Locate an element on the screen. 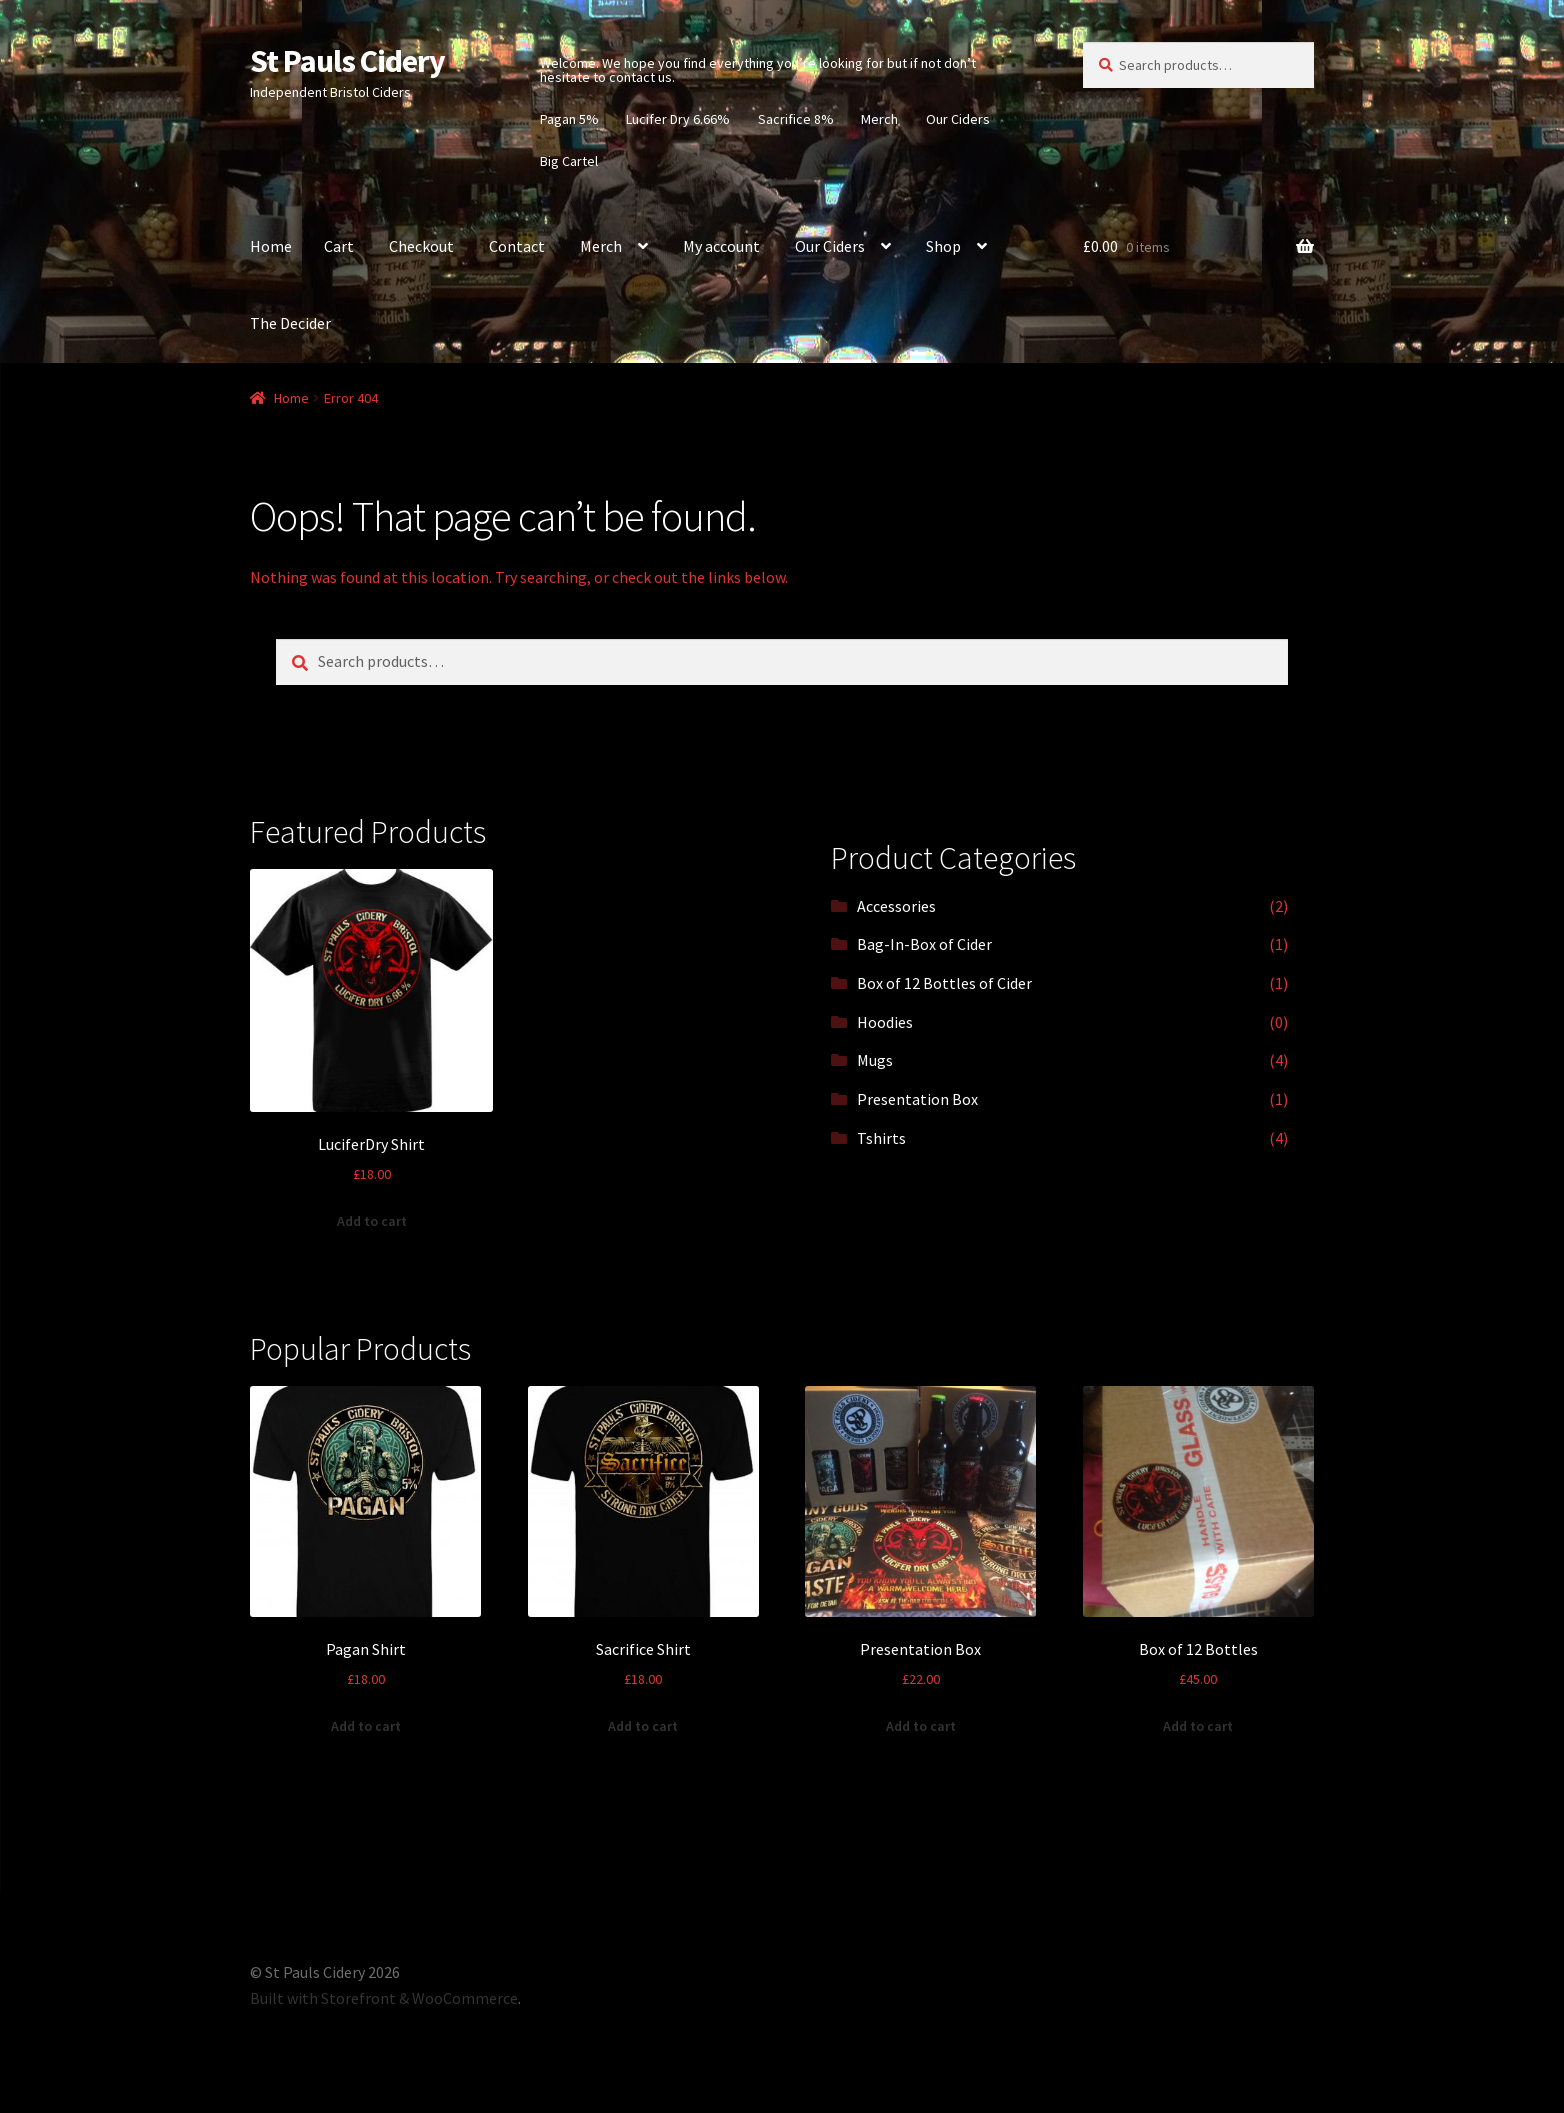  Contact is located at coordinates (517, 246).